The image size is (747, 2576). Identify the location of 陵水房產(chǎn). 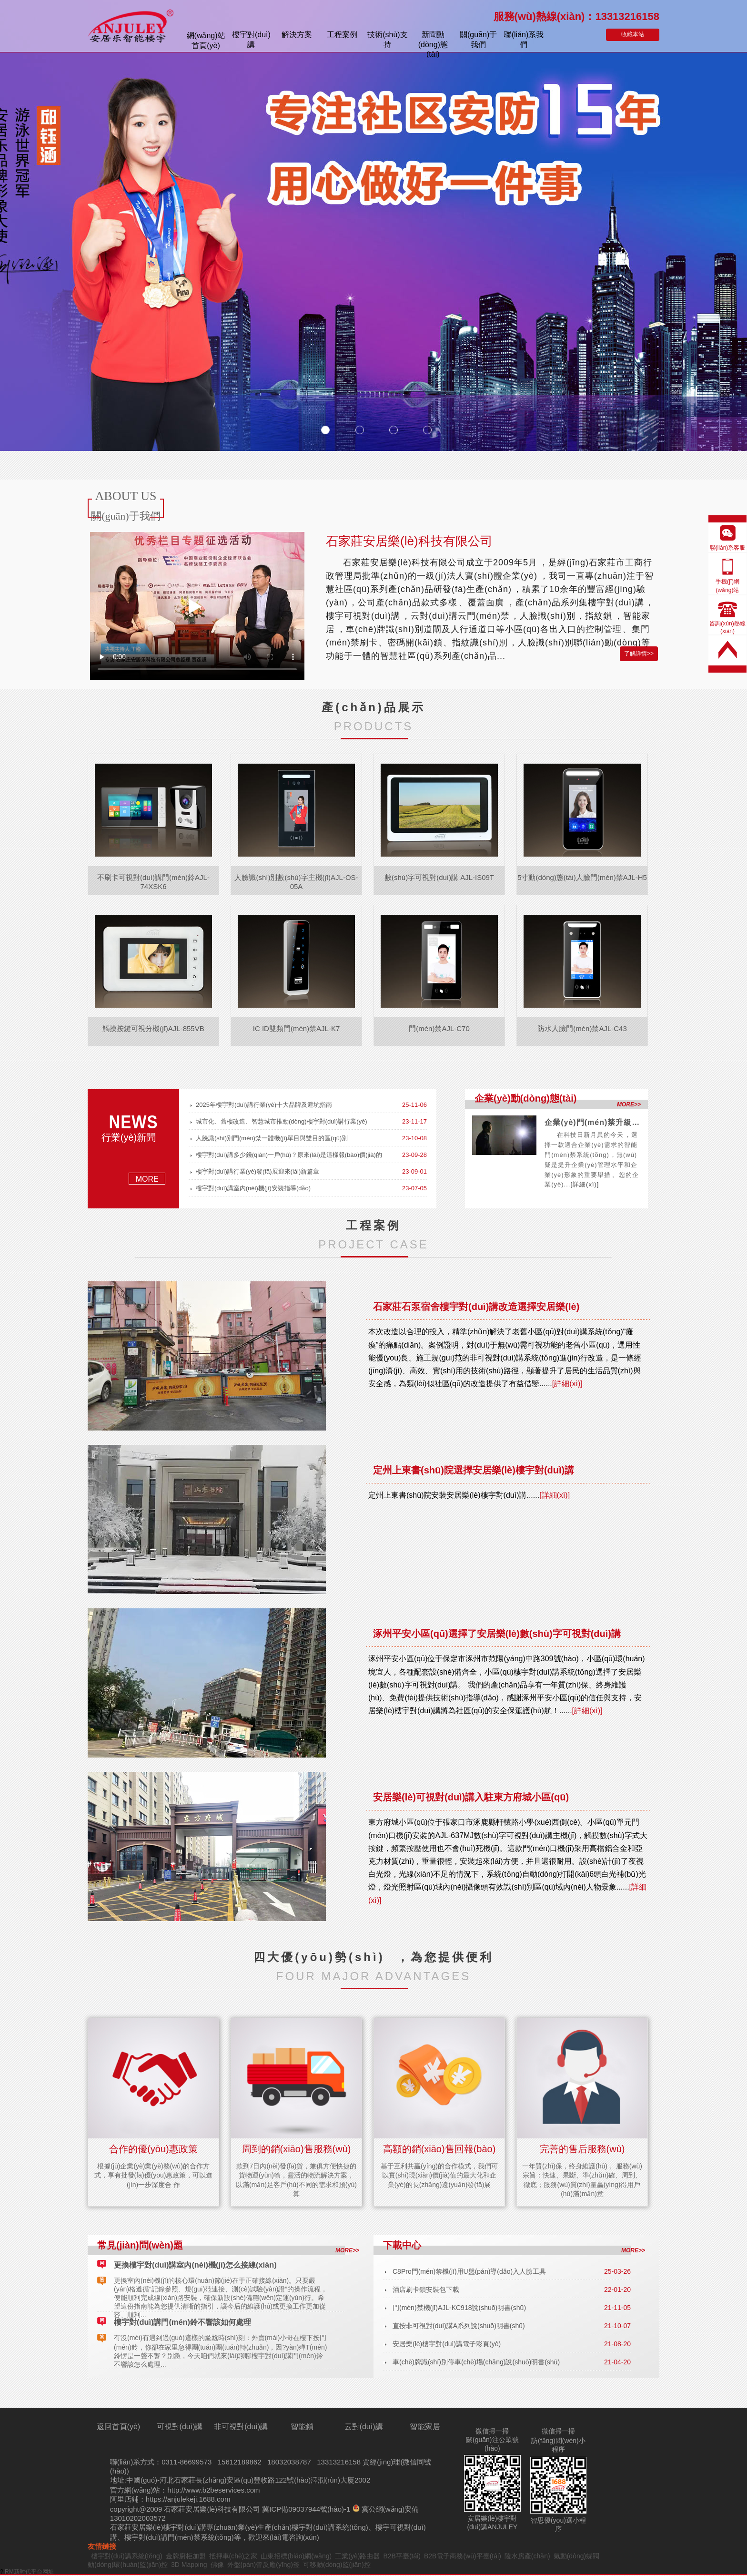
(527, 2556).